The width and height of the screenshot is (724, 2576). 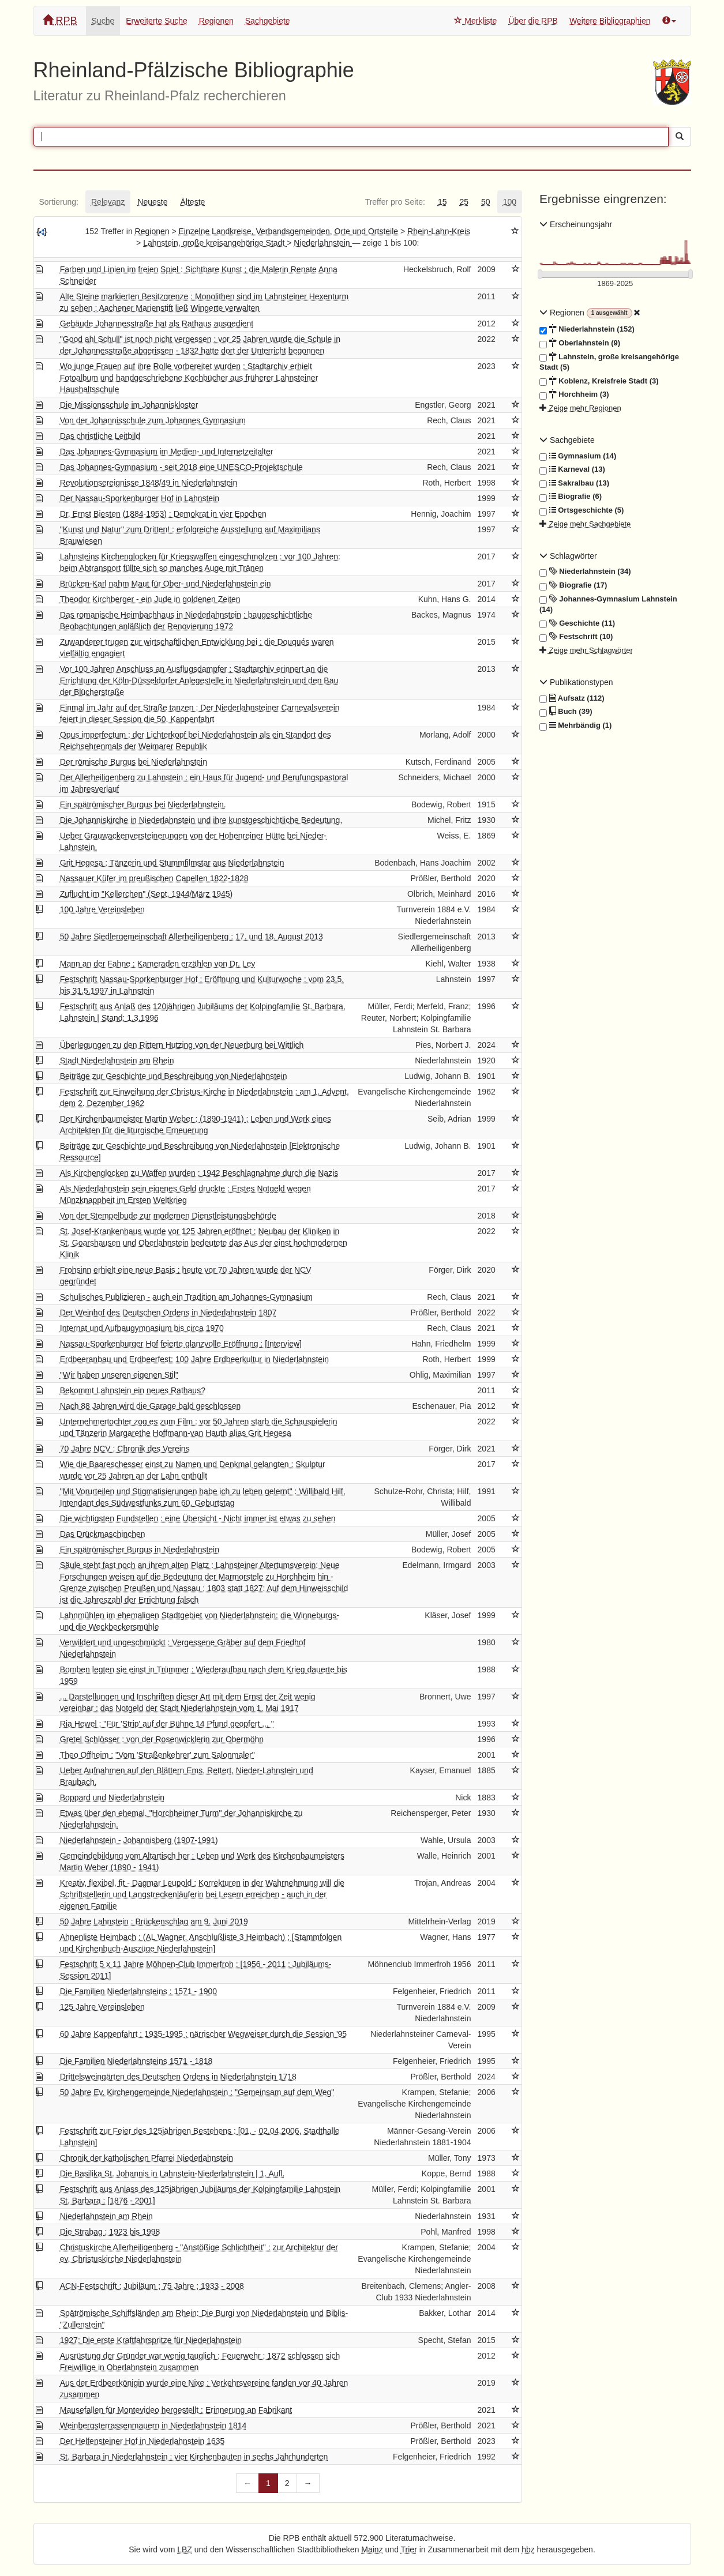 What do you see at coordinates (163, 513) in the screenshot?
I see `Dr. Ernst Biesten (1884-1953) : Demokrat in vier Epochen` at bounding box center [163, 513].